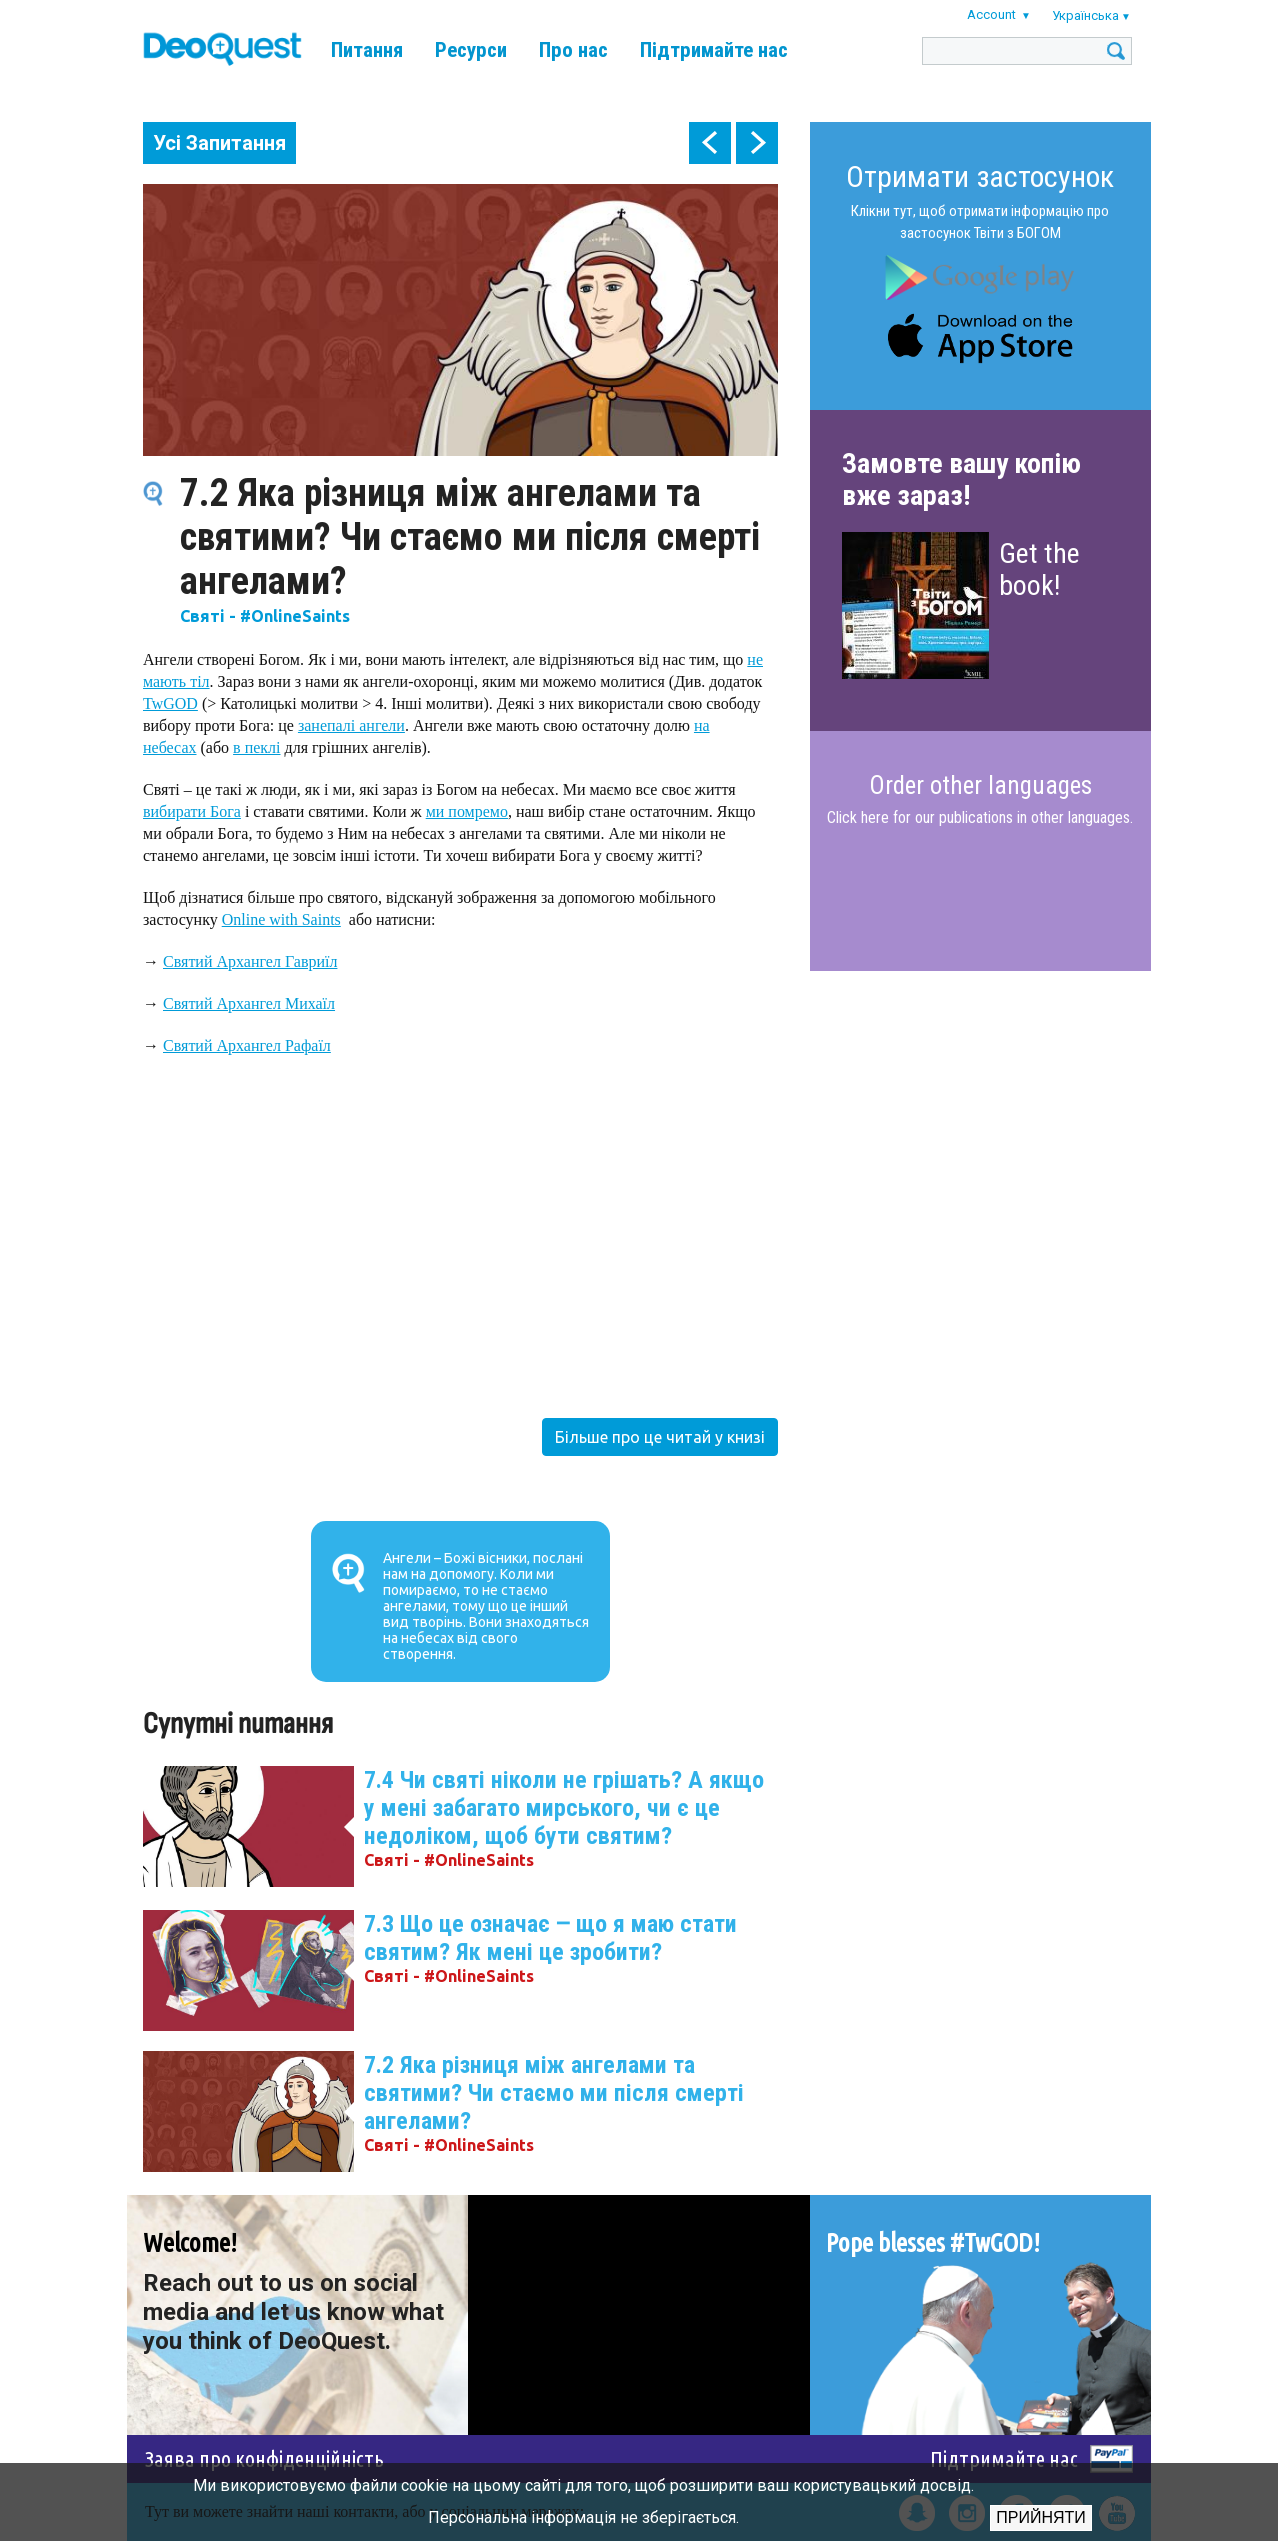  I want to click on 7.3 Що це означає ‒ що я маю стати святим? Як мені це зробити?, so click(550, 1938).